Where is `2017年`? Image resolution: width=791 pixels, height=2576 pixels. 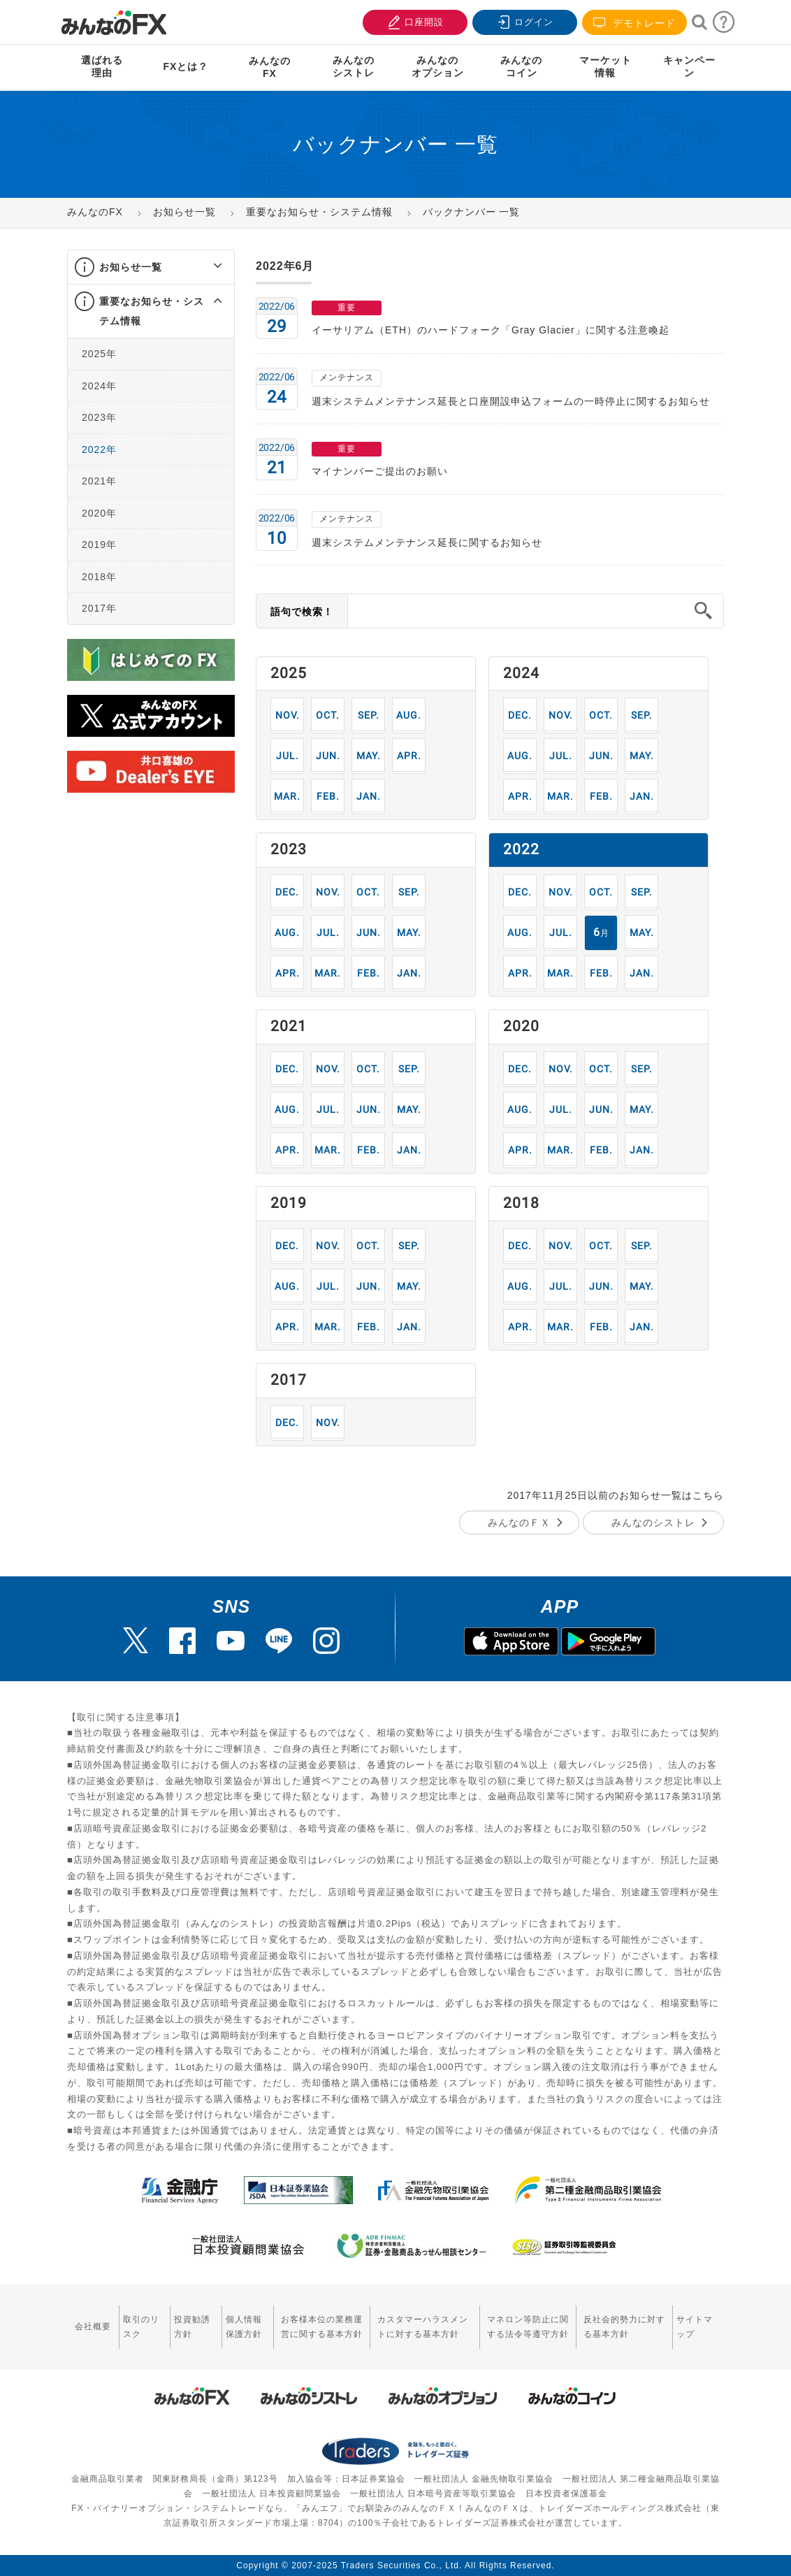 2017年 is located at coordinates (99, 608).